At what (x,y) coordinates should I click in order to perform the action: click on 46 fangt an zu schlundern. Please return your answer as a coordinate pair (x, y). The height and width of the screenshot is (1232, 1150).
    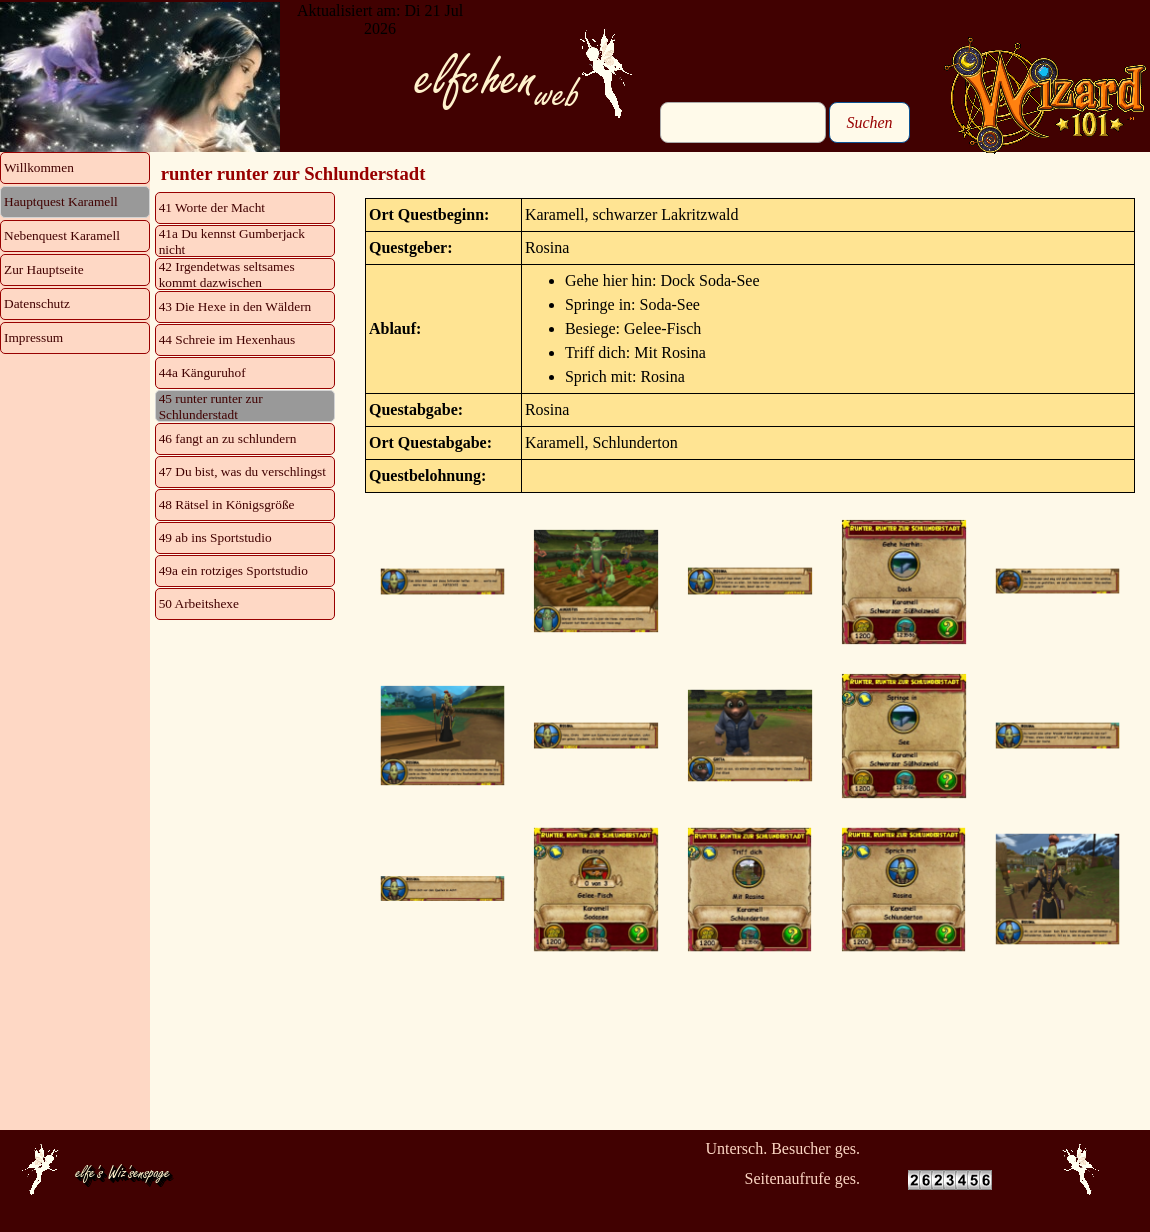
    Looking at the image, I should click on (228, 438).